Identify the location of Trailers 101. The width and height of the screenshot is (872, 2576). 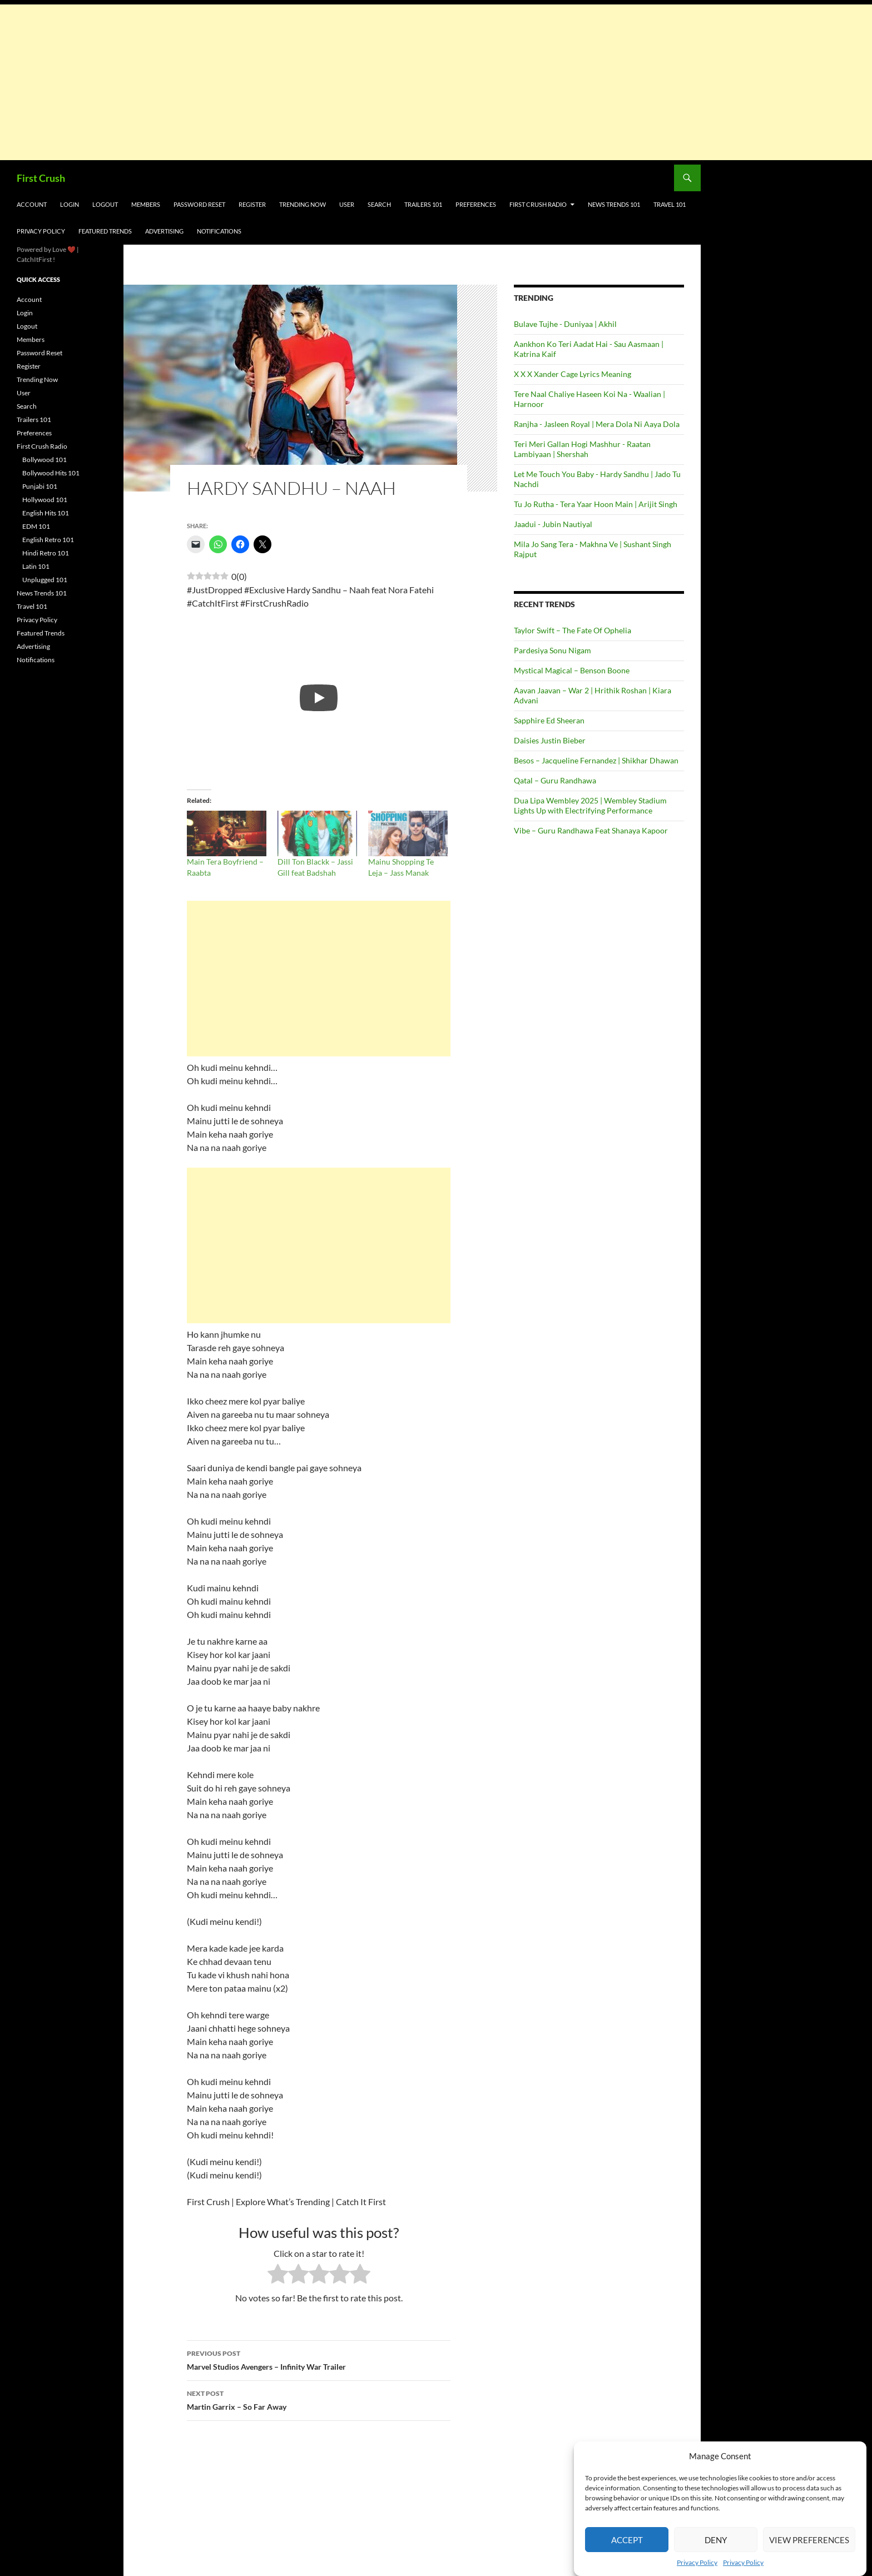
(423, 204).